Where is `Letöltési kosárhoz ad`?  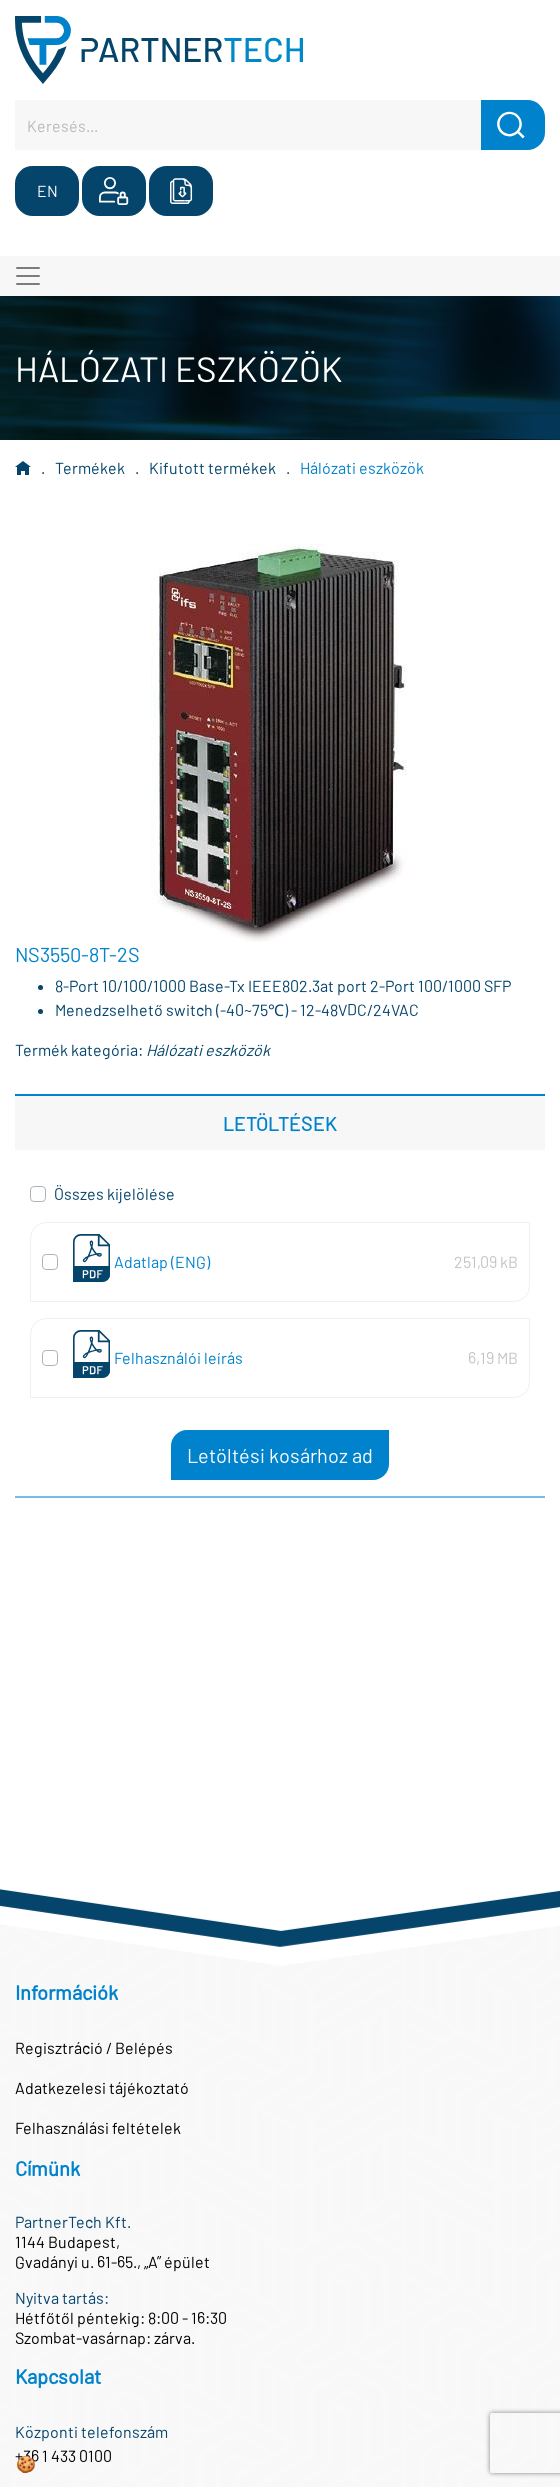 Letöltési kosárhoz ad is located at coordinates (280, 1455).